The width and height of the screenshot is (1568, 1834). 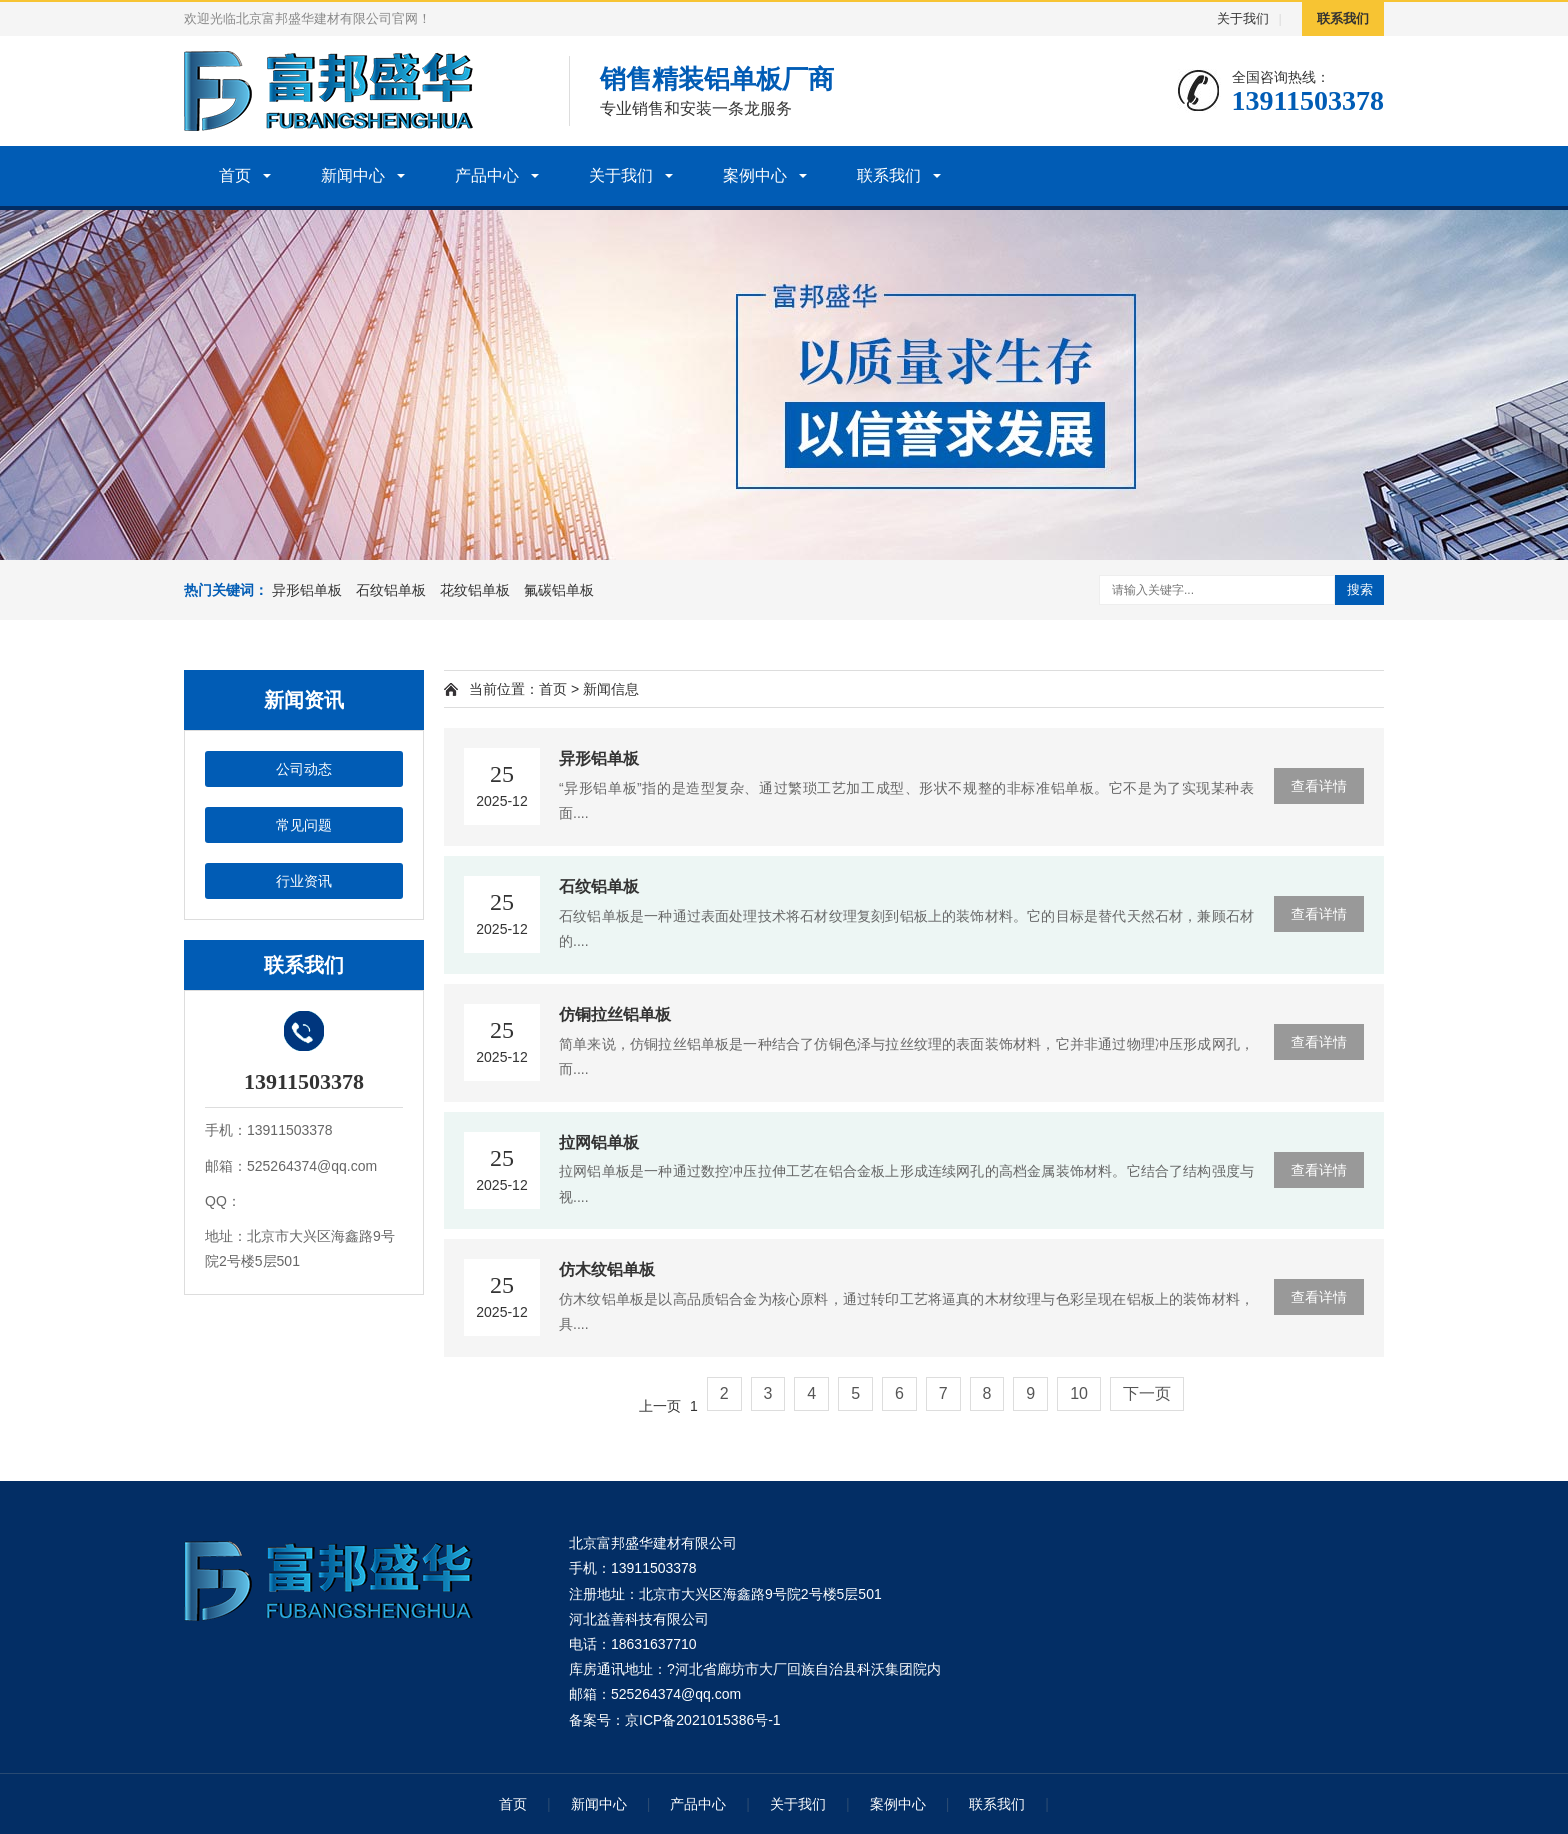 I want to click on 新闻中心, so click(x=353, y=175).